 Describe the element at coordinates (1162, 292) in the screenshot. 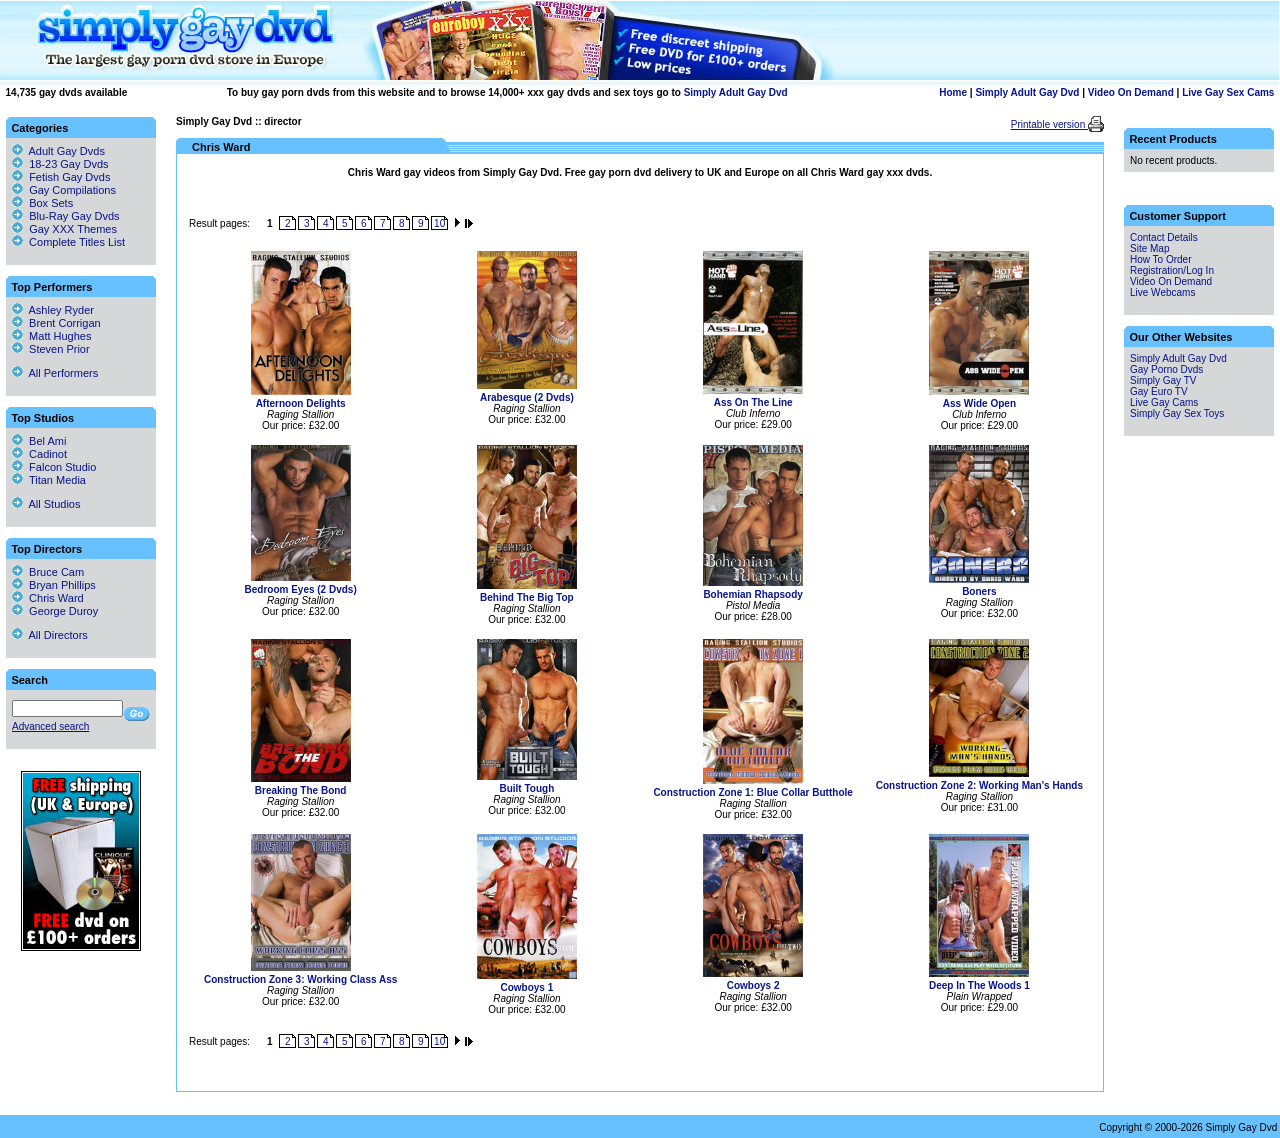

I see `Live Webcams` at that location.